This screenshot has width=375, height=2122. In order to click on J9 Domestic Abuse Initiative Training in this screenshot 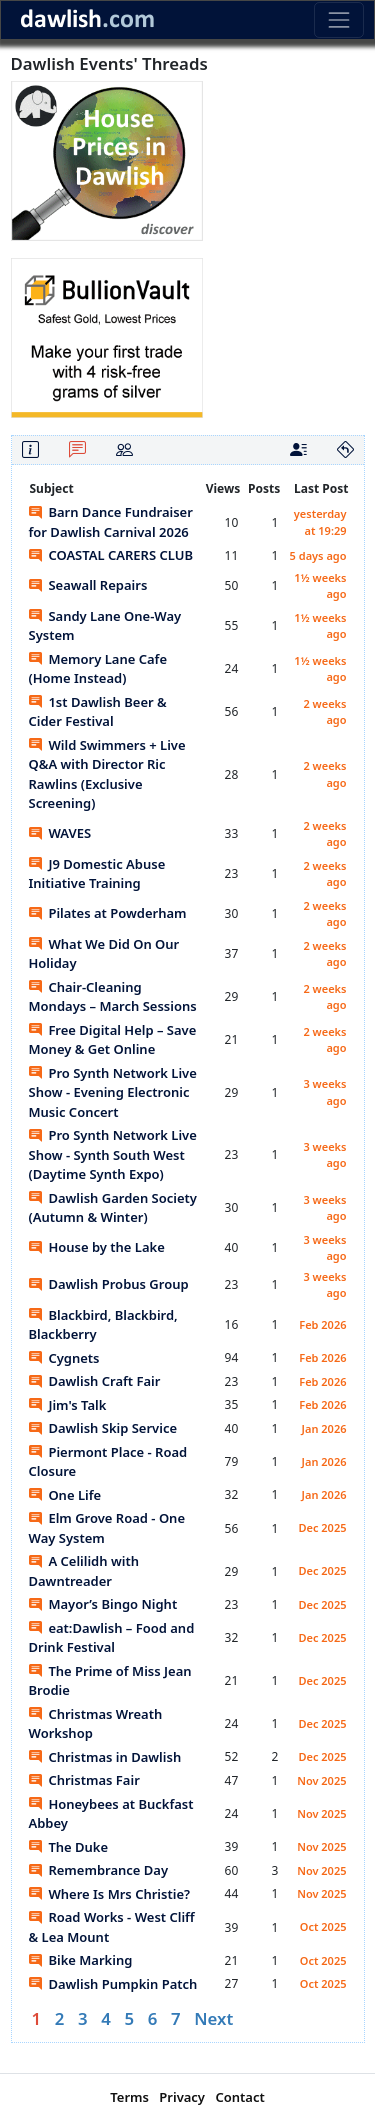, I will do `click(97, 874)`.